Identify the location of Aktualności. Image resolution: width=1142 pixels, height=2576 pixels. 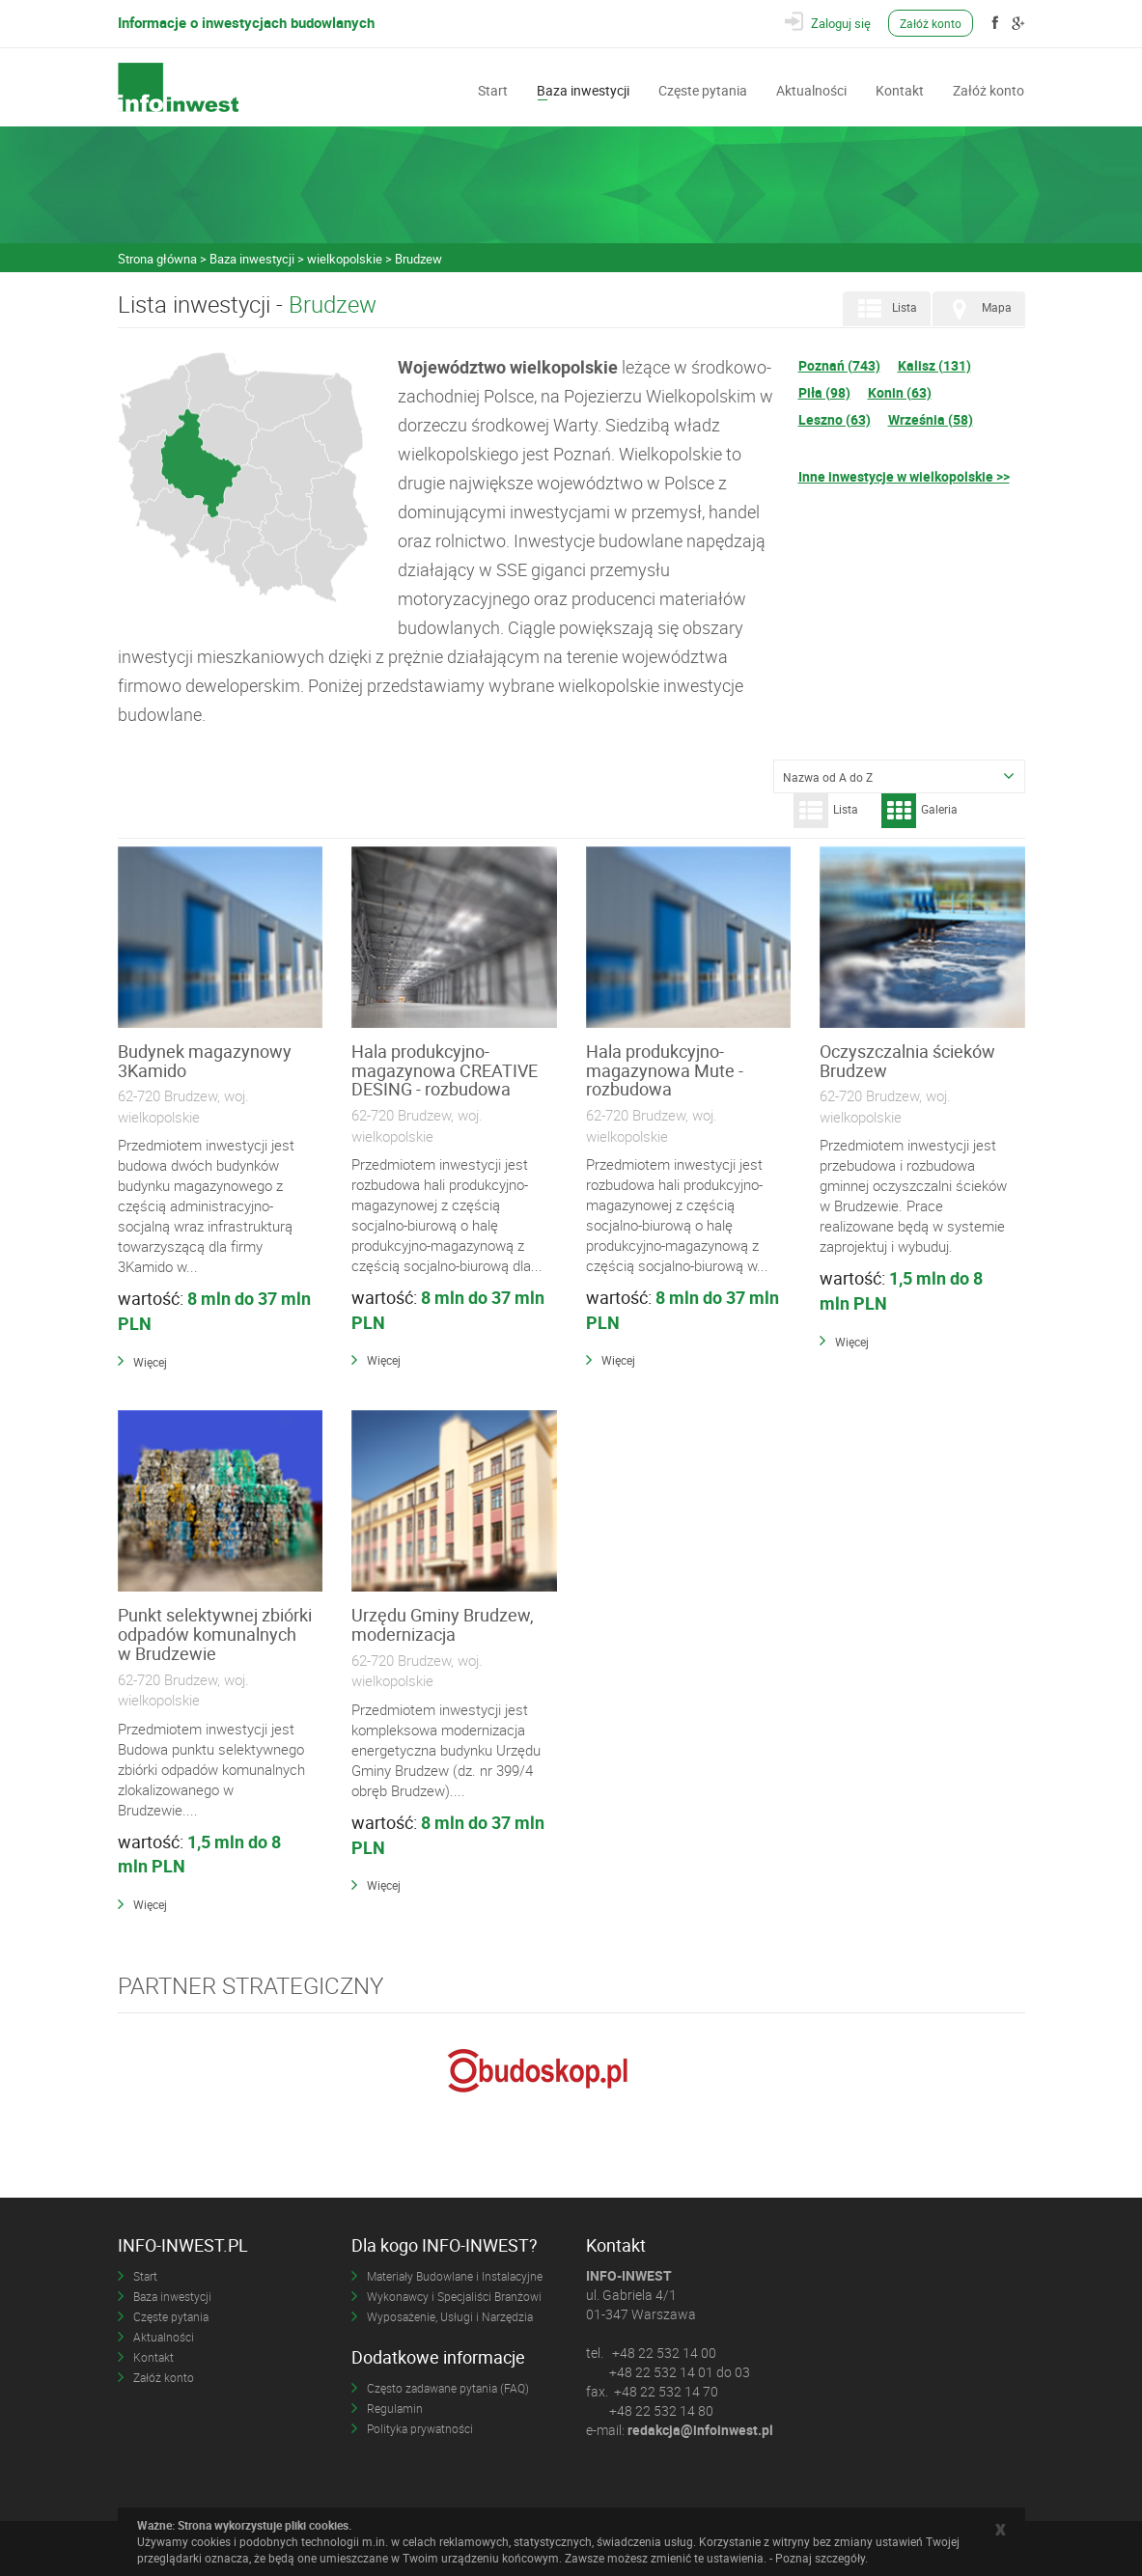
(811, 89).